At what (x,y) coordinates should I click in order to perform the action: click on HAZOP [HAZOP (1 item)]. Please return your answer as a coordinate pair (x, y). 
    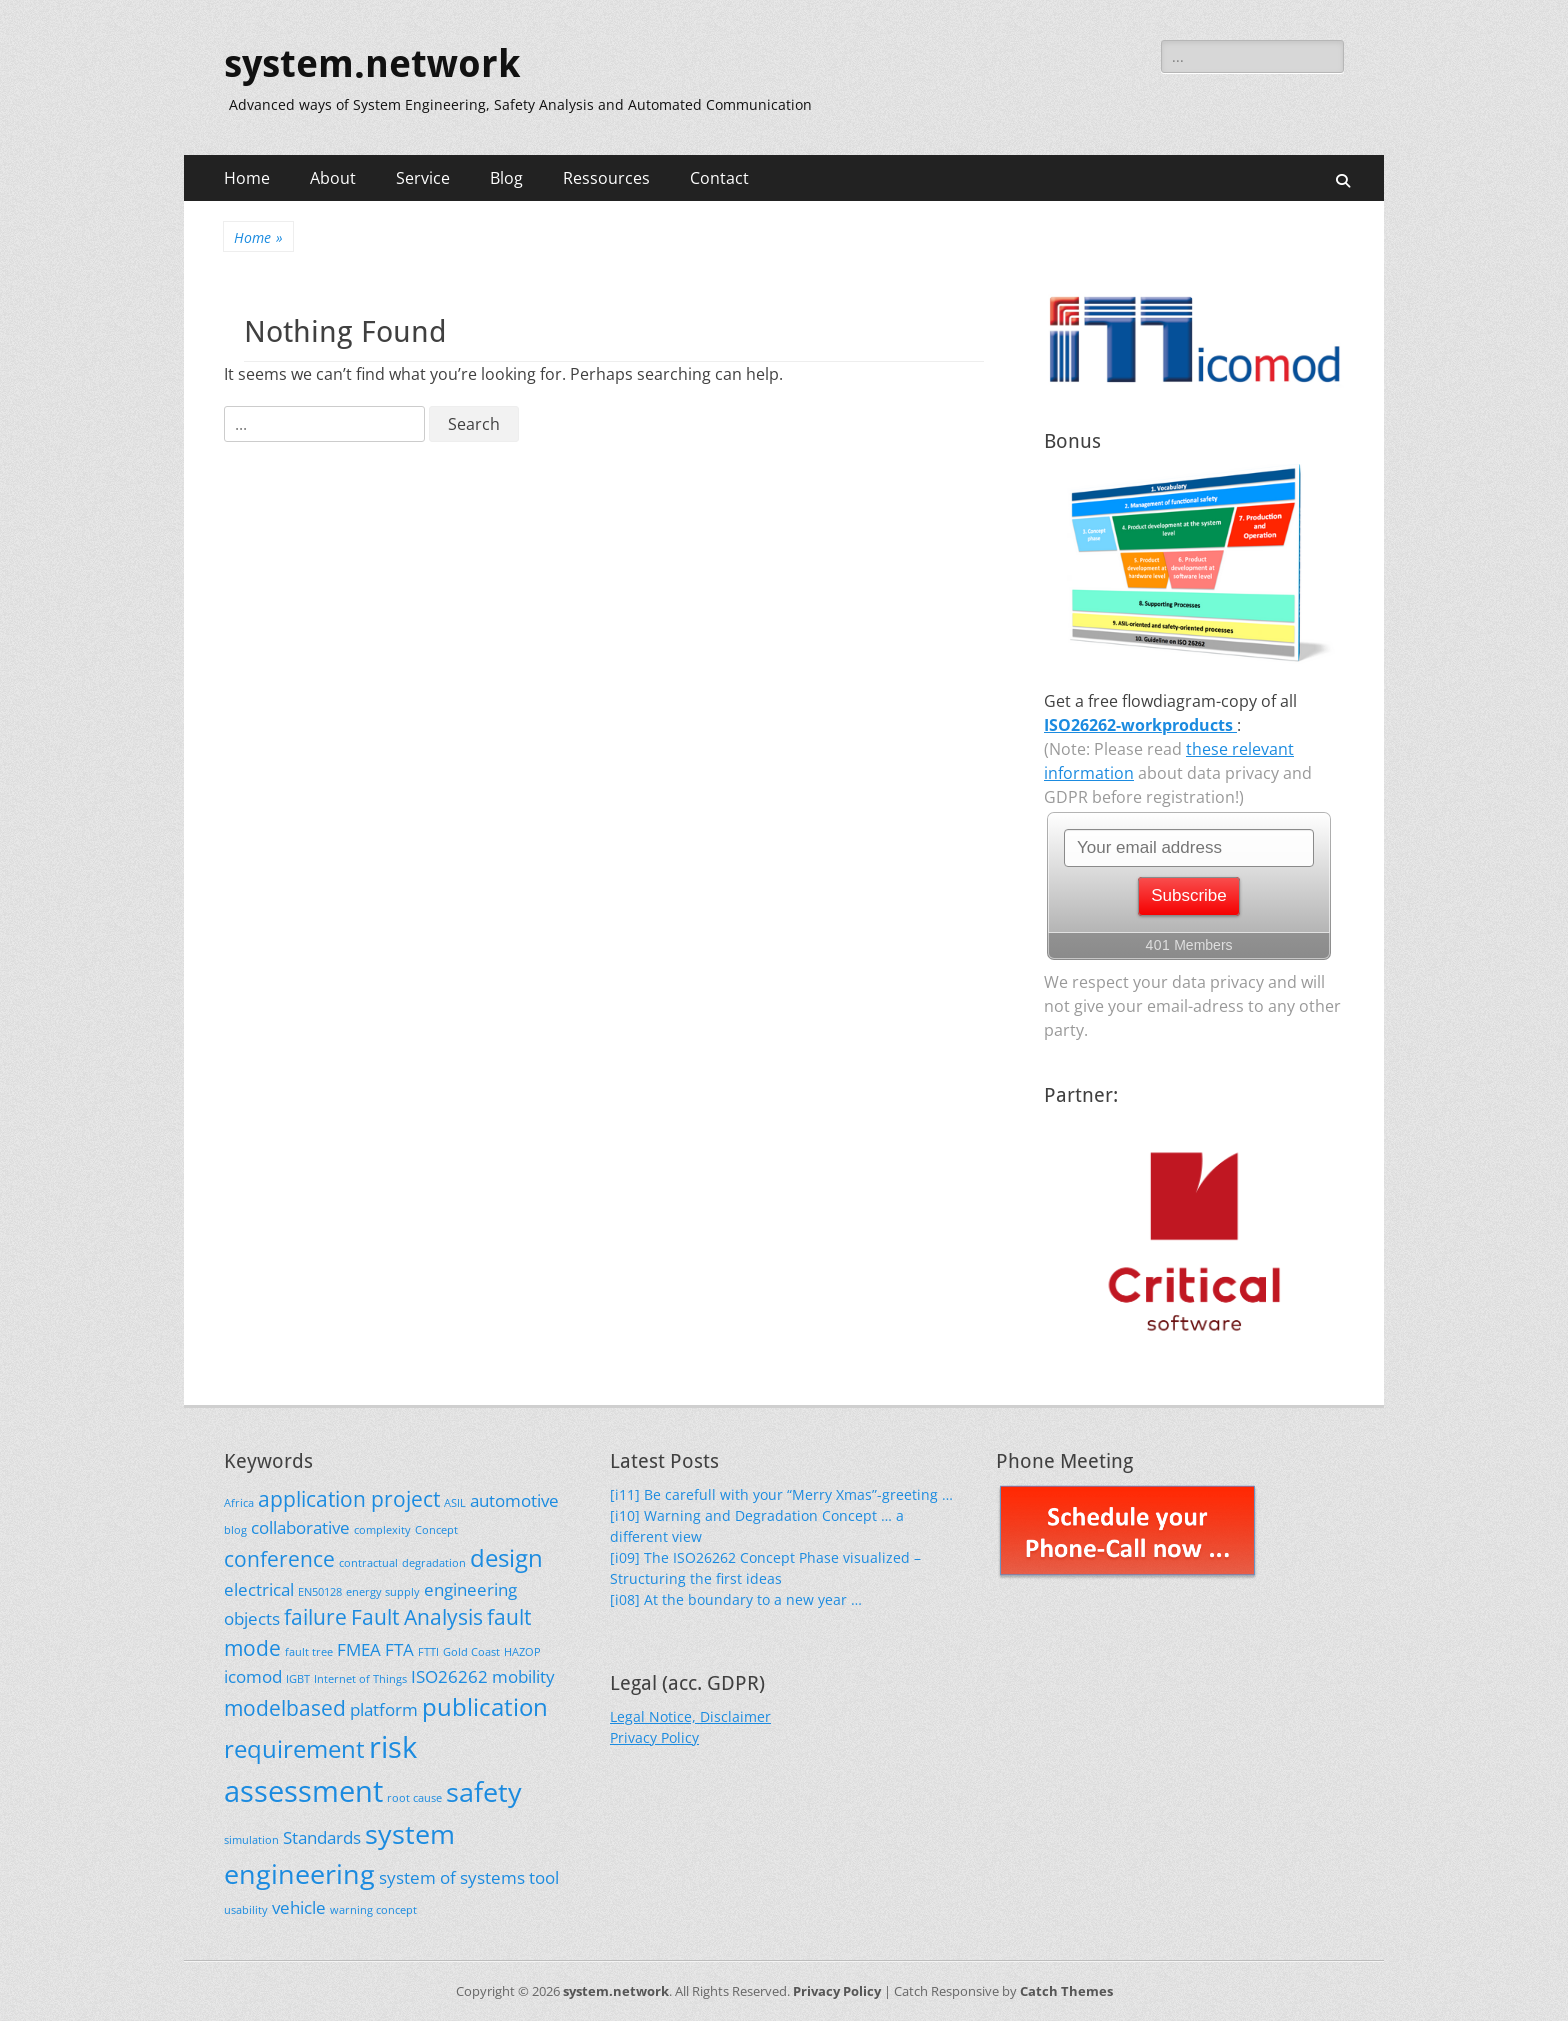
    Looking at the image, I should click on (522, 1652).